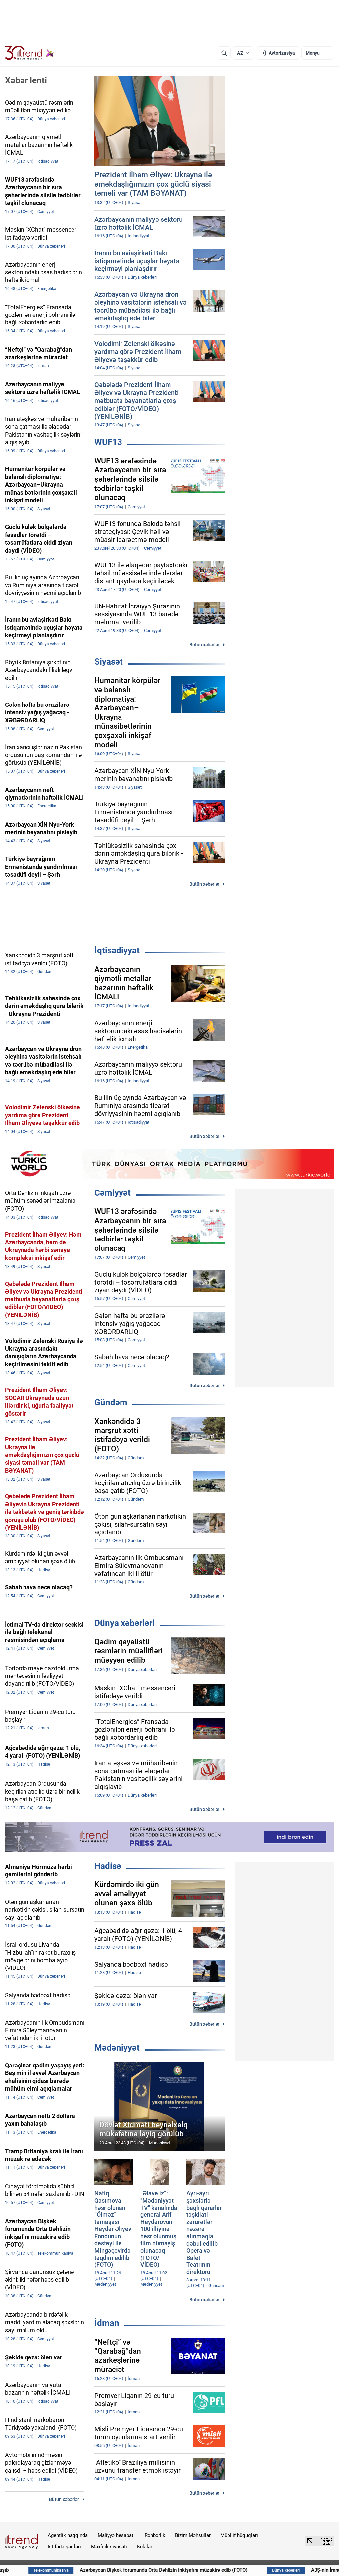  Describe the element at coordinates (112, 1193) in the screenshot. I see `Cəmiyyət` at that location.